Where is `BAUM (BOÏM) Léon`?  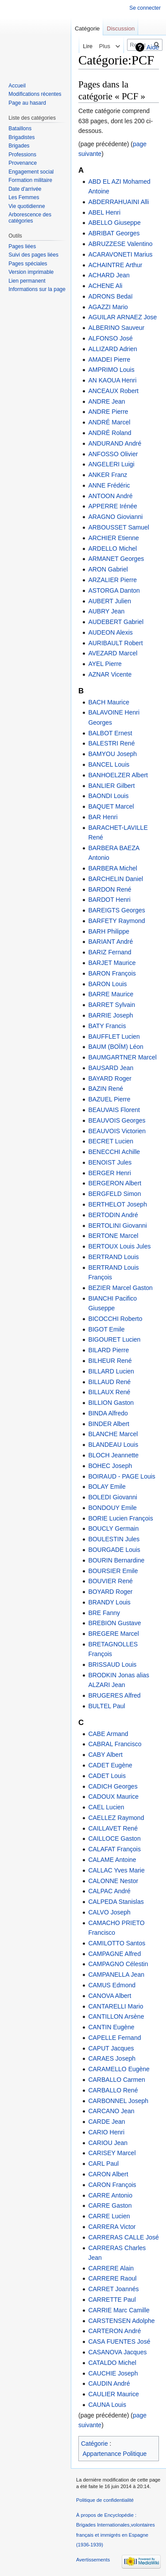
BAUM (BOÏM) Léon is located at coordinates (115, 1046).